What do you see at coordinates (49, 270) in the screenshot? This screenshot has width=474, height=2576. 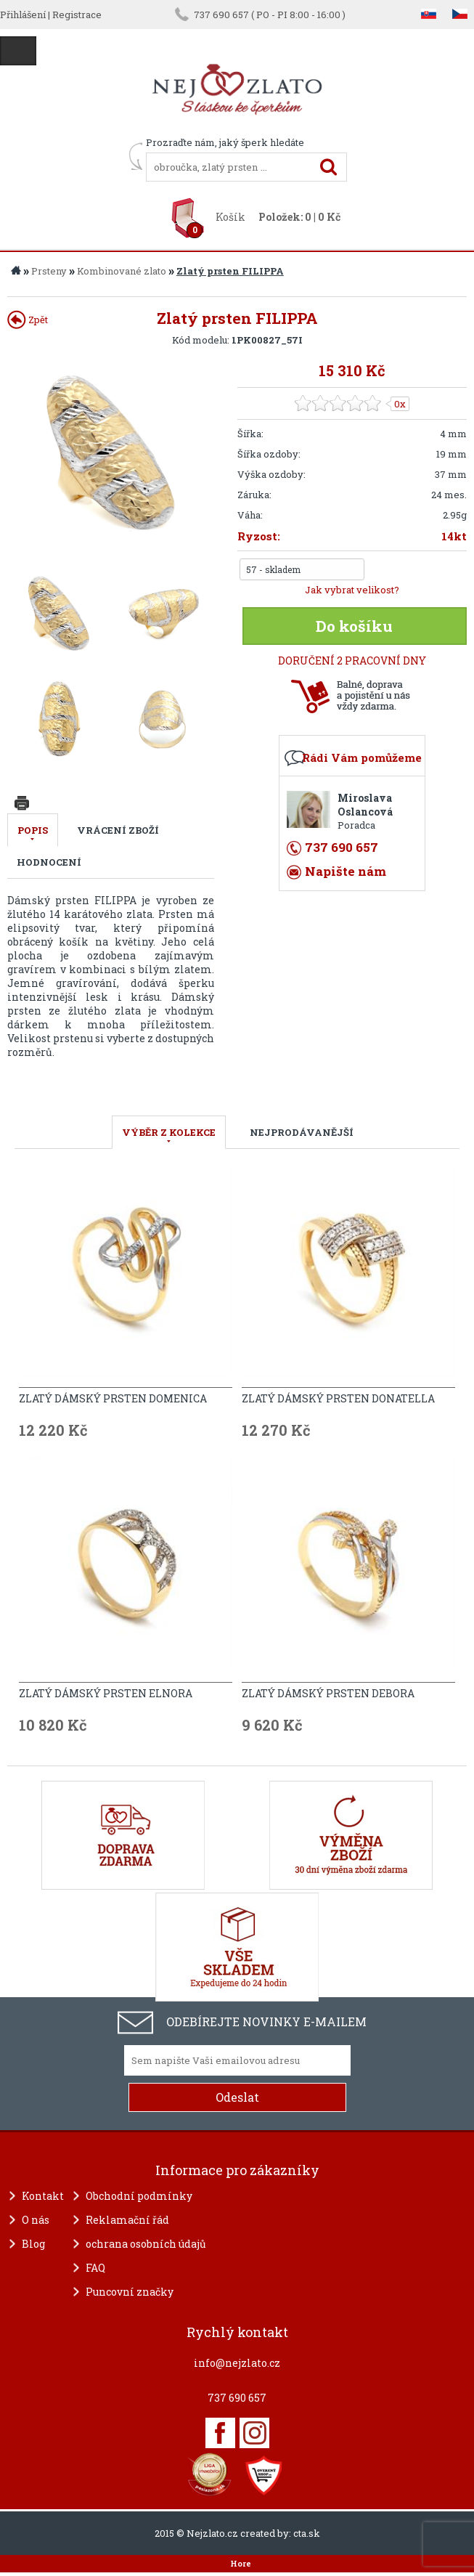 I see `Prsteny` at bounding box center [49, 270].